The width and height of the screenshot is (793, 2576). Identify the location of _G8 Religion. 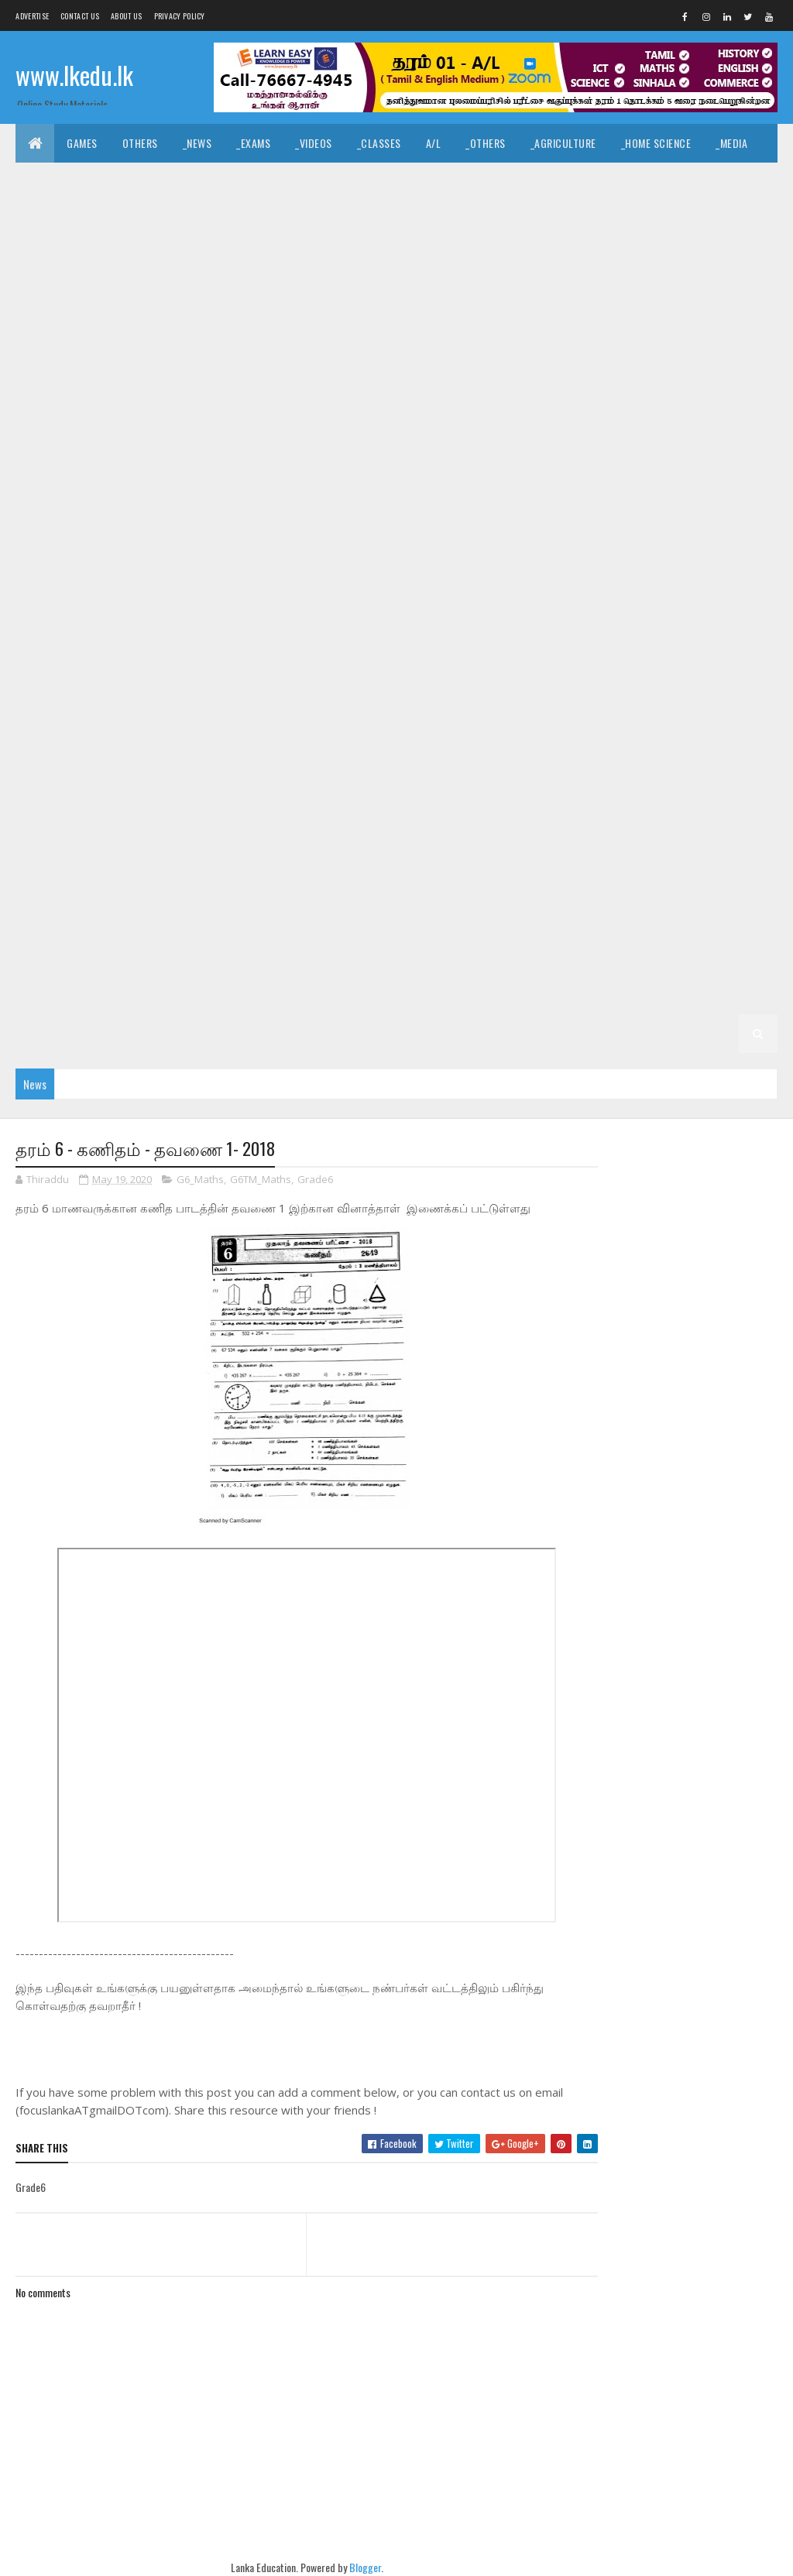
(490, 685).